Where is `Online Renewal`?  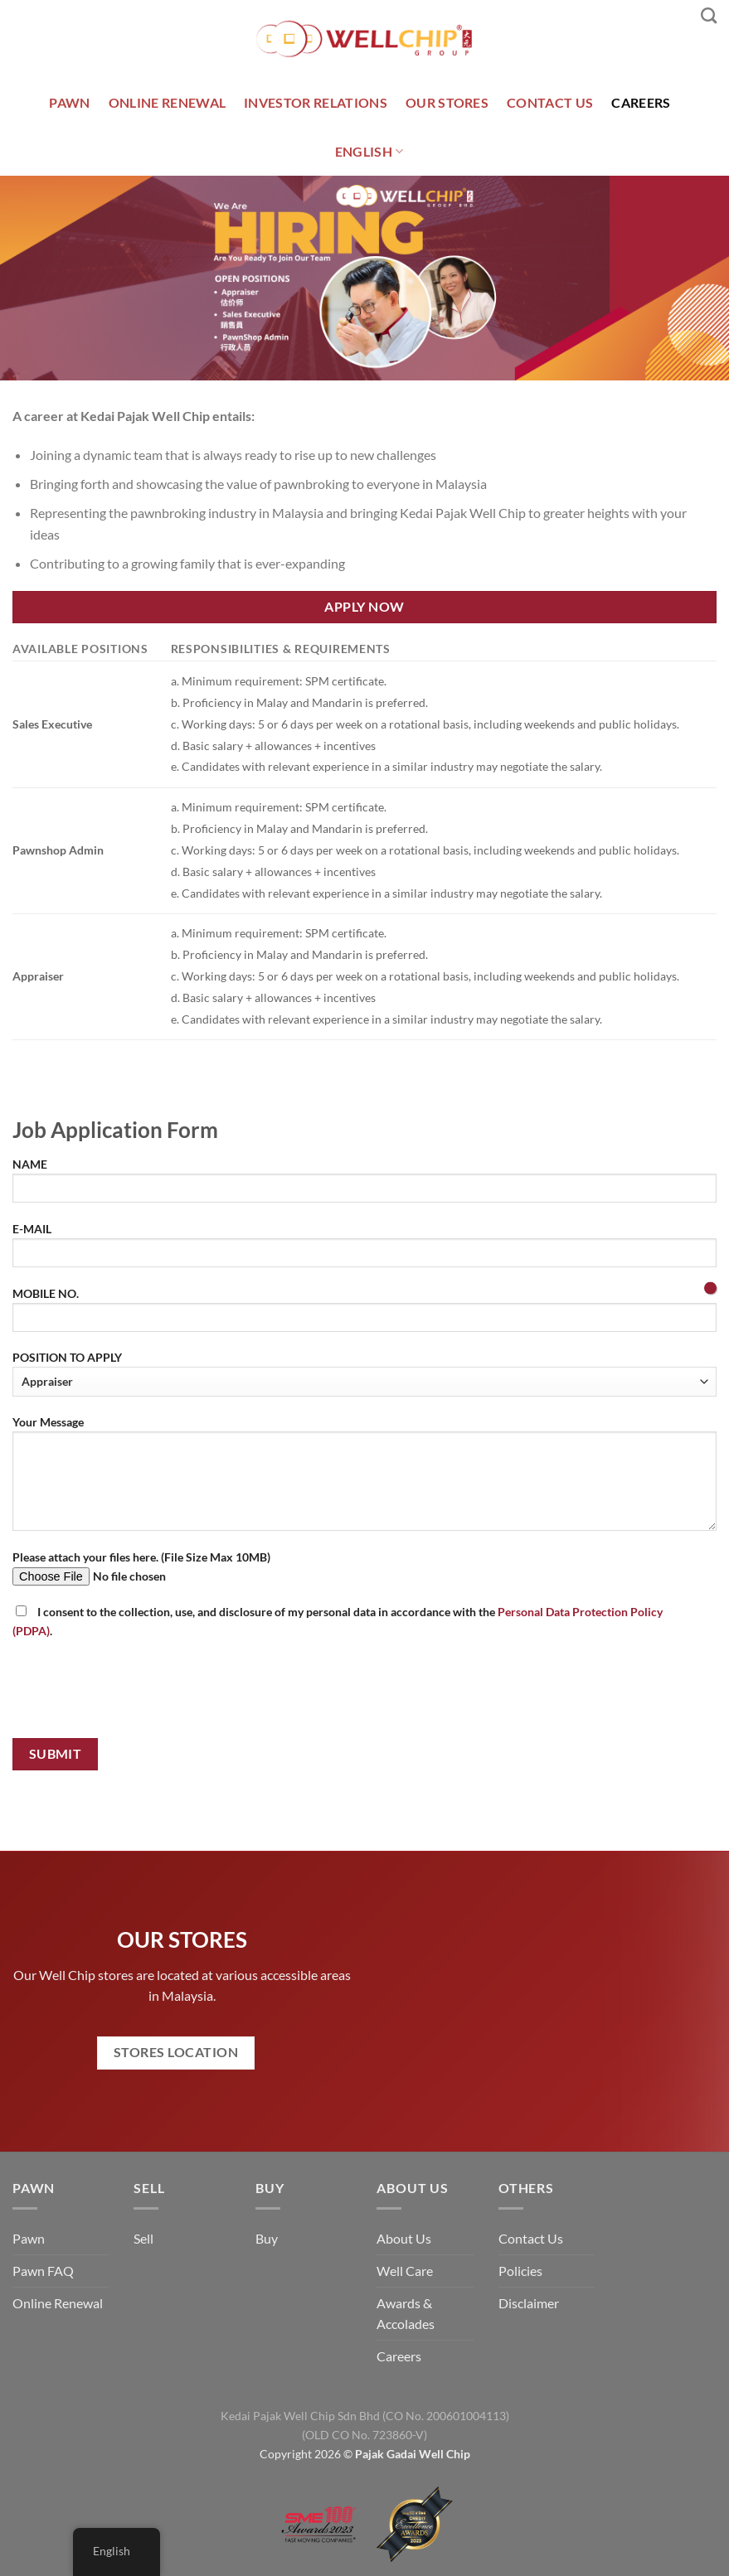
Online Renewal is located at coordinates (57, 2303).